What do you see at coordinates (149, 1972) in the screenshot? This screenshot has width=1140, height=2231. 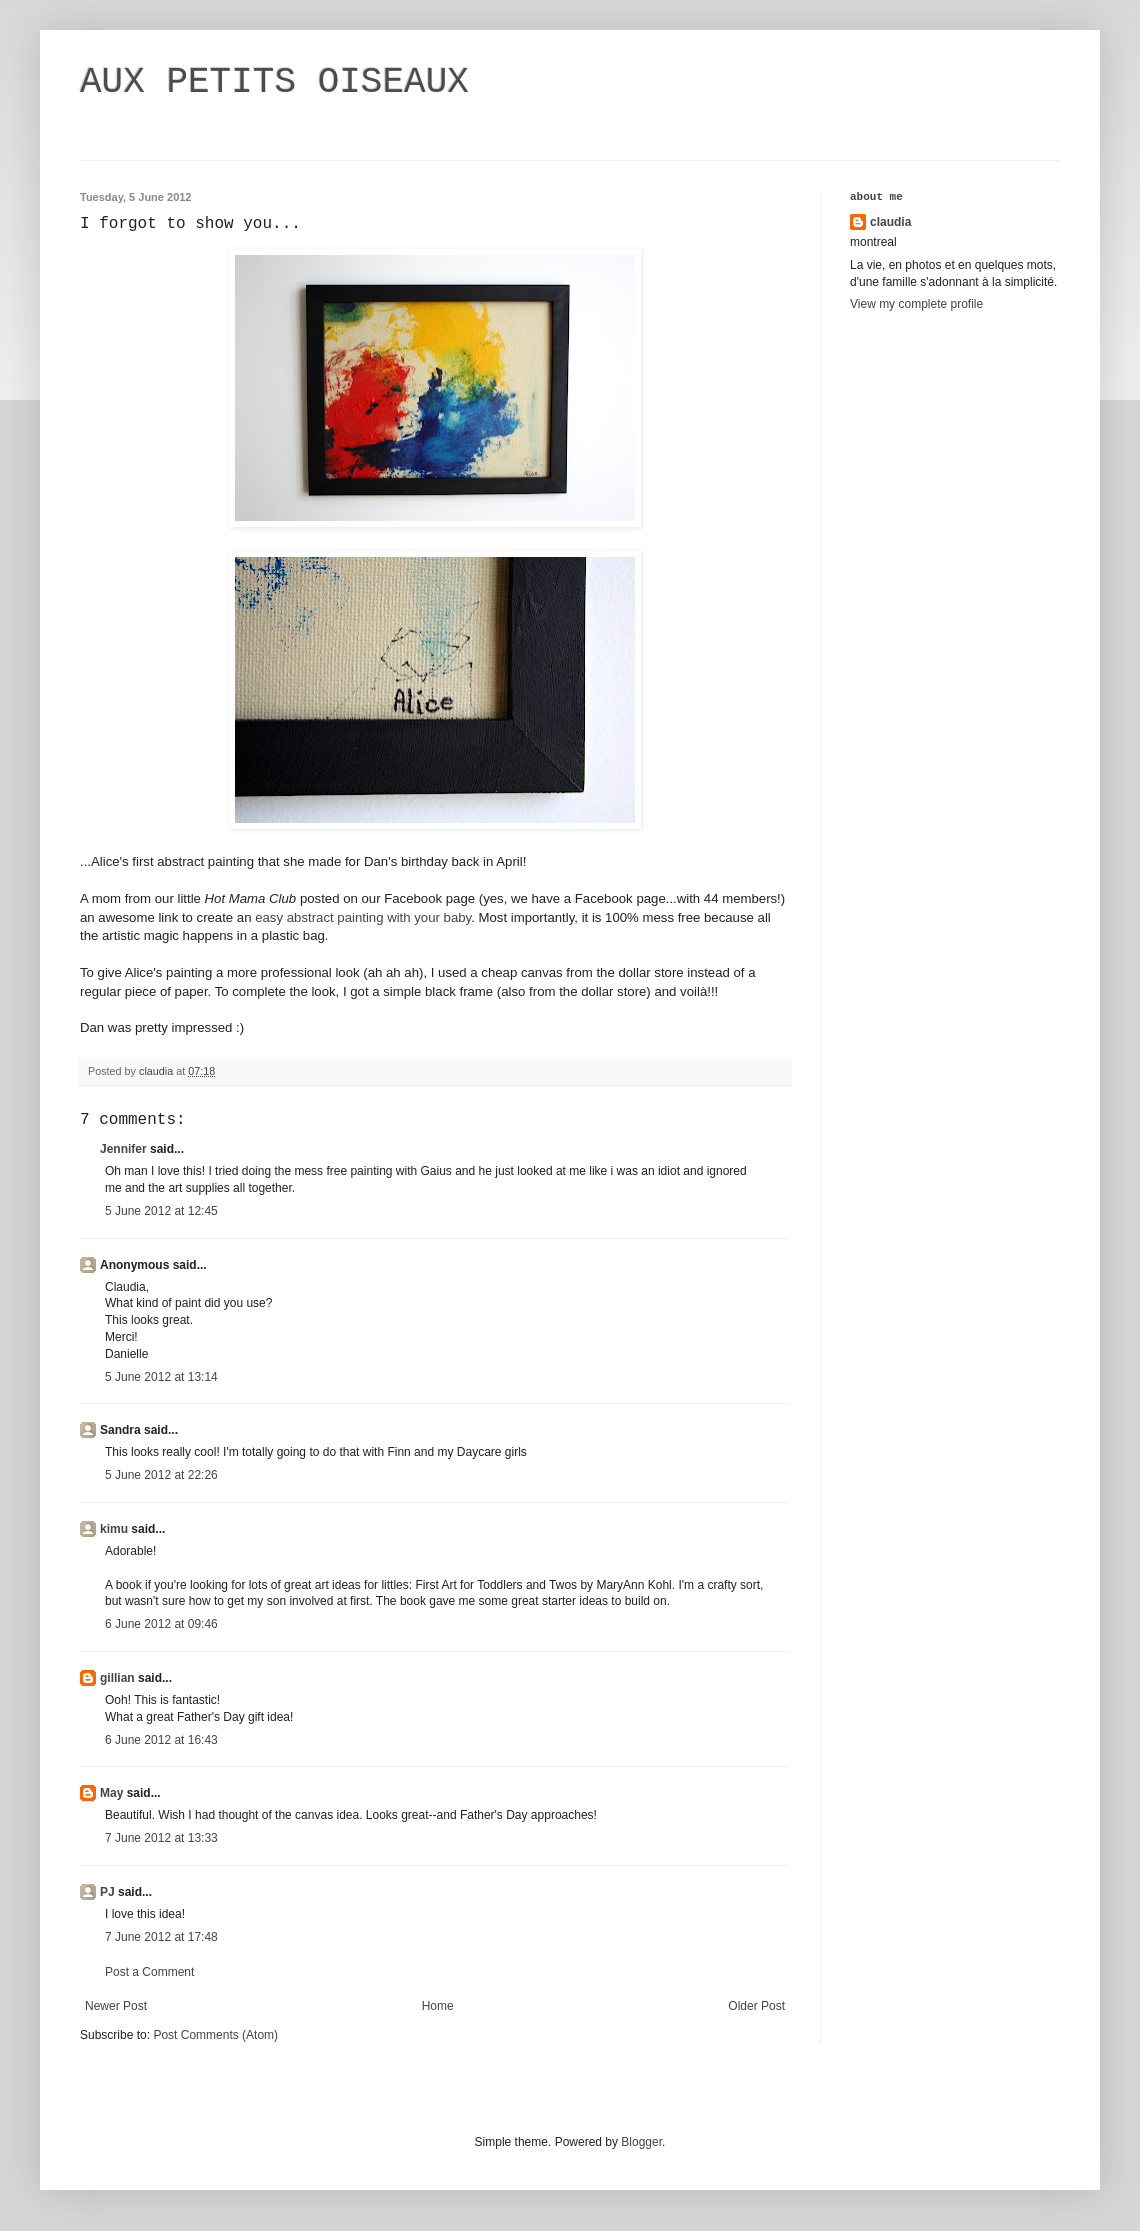 I see `Post a Comment` at bounding box center [149, 1972].